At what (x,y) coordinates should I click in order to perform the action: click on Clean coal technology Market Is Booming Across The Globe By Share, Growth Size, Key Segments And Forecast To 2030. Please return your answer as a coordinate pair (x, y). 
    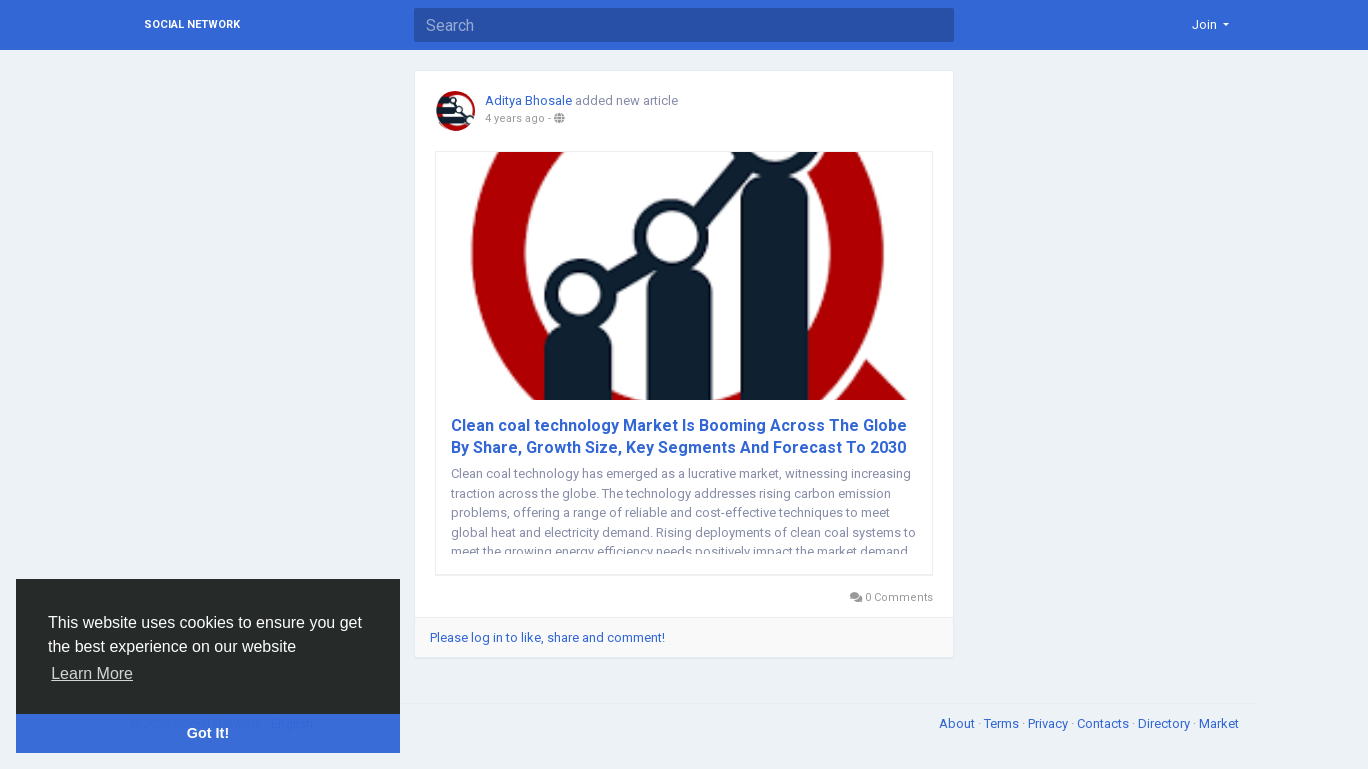
    Looking at the image, I should click on (679, 436).